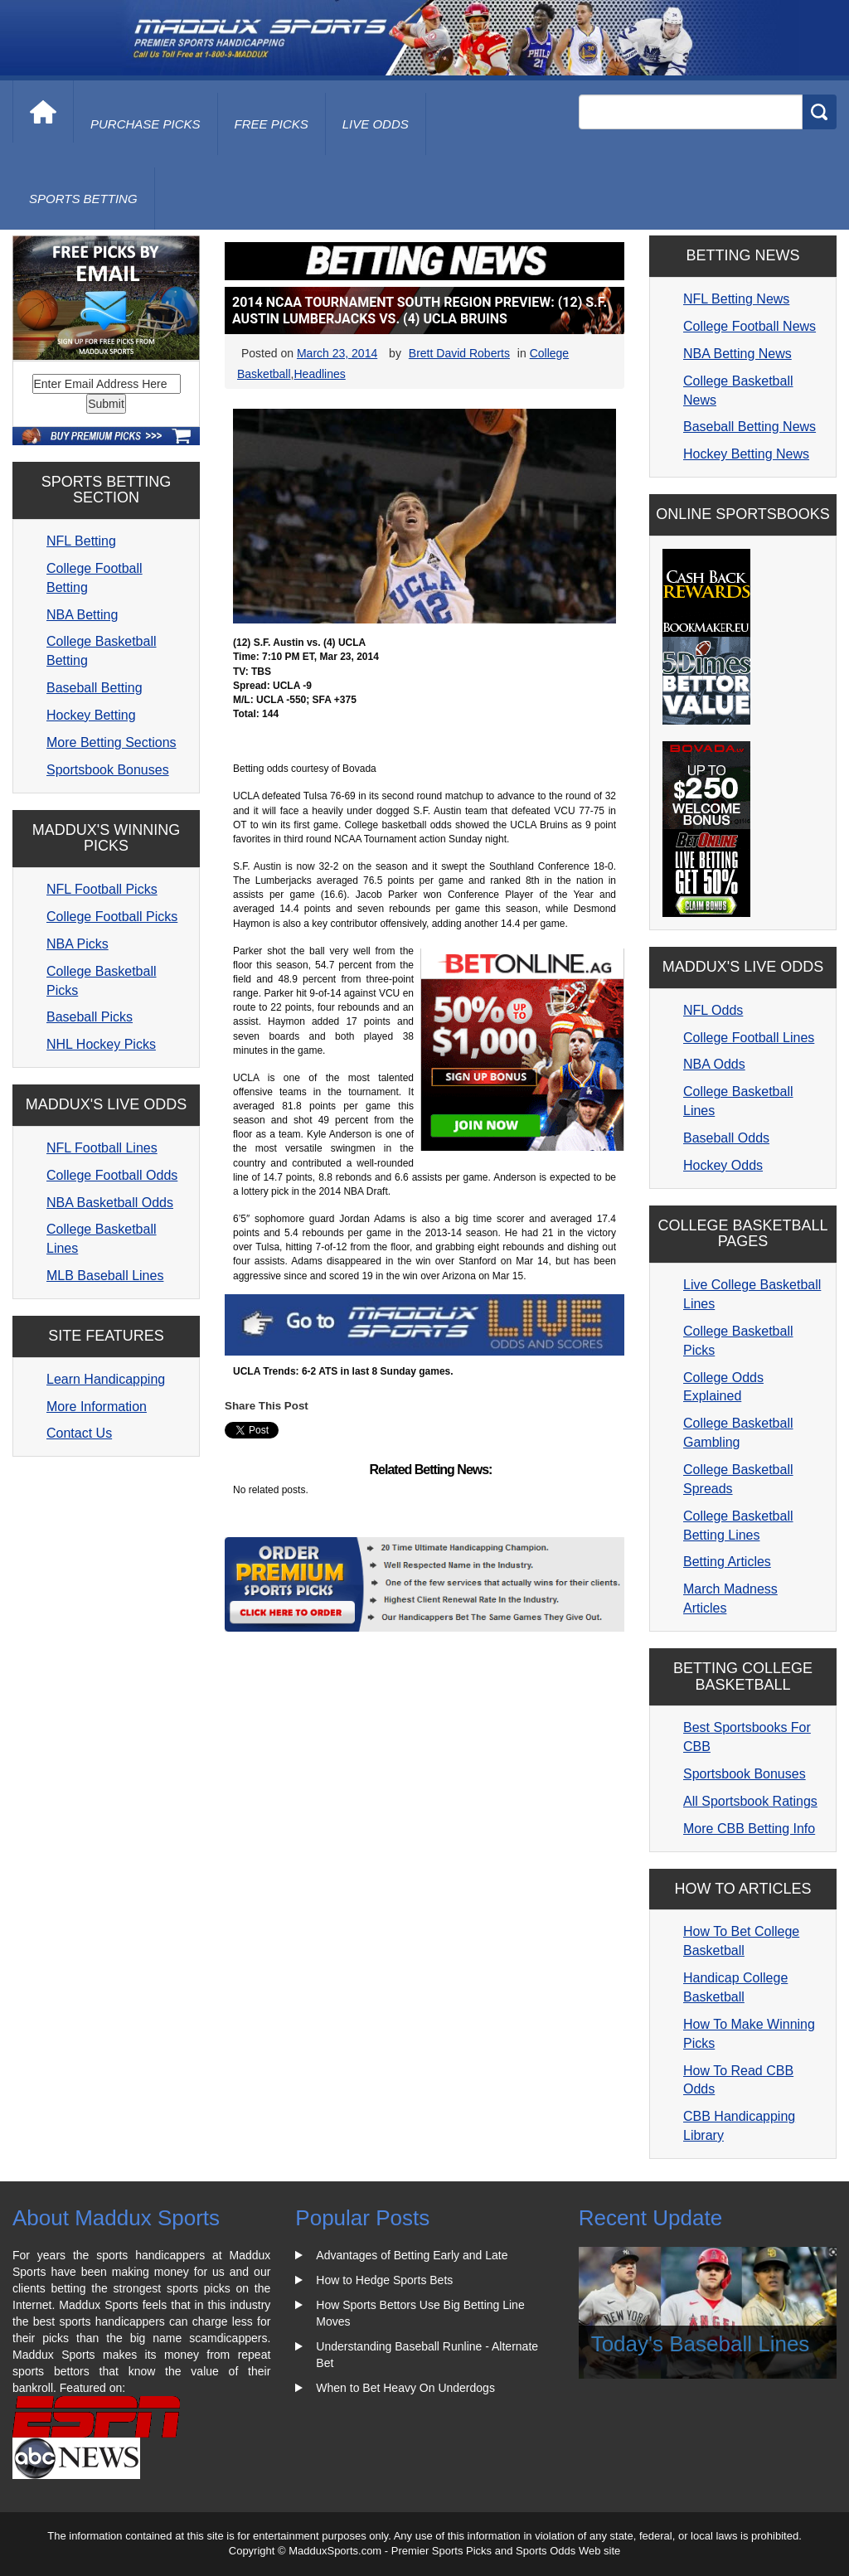 The width and height of the screenshot is (849, 2576). I want to click on Baseball Picks, so click(89, 1017).